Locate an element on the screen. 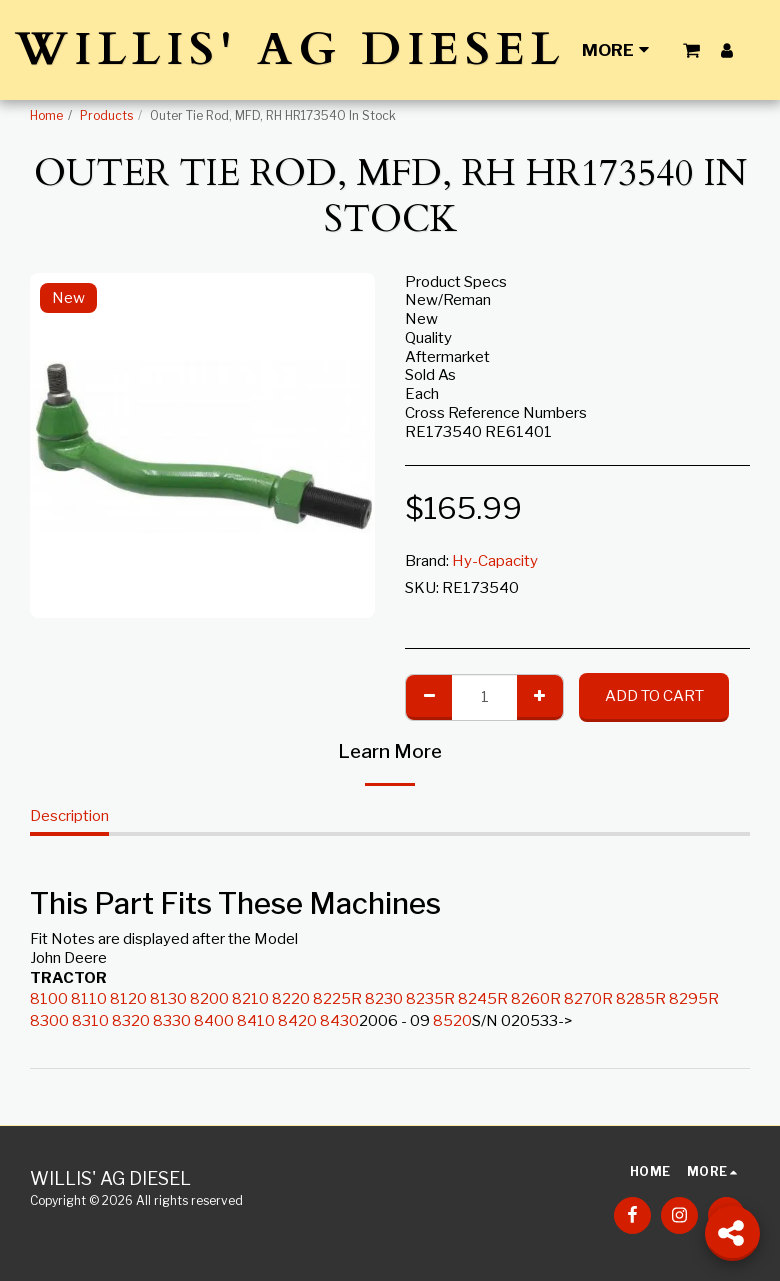 The height and width of the screenshot is (1281, 780). 8320 is located at coordinates (131, 1021).